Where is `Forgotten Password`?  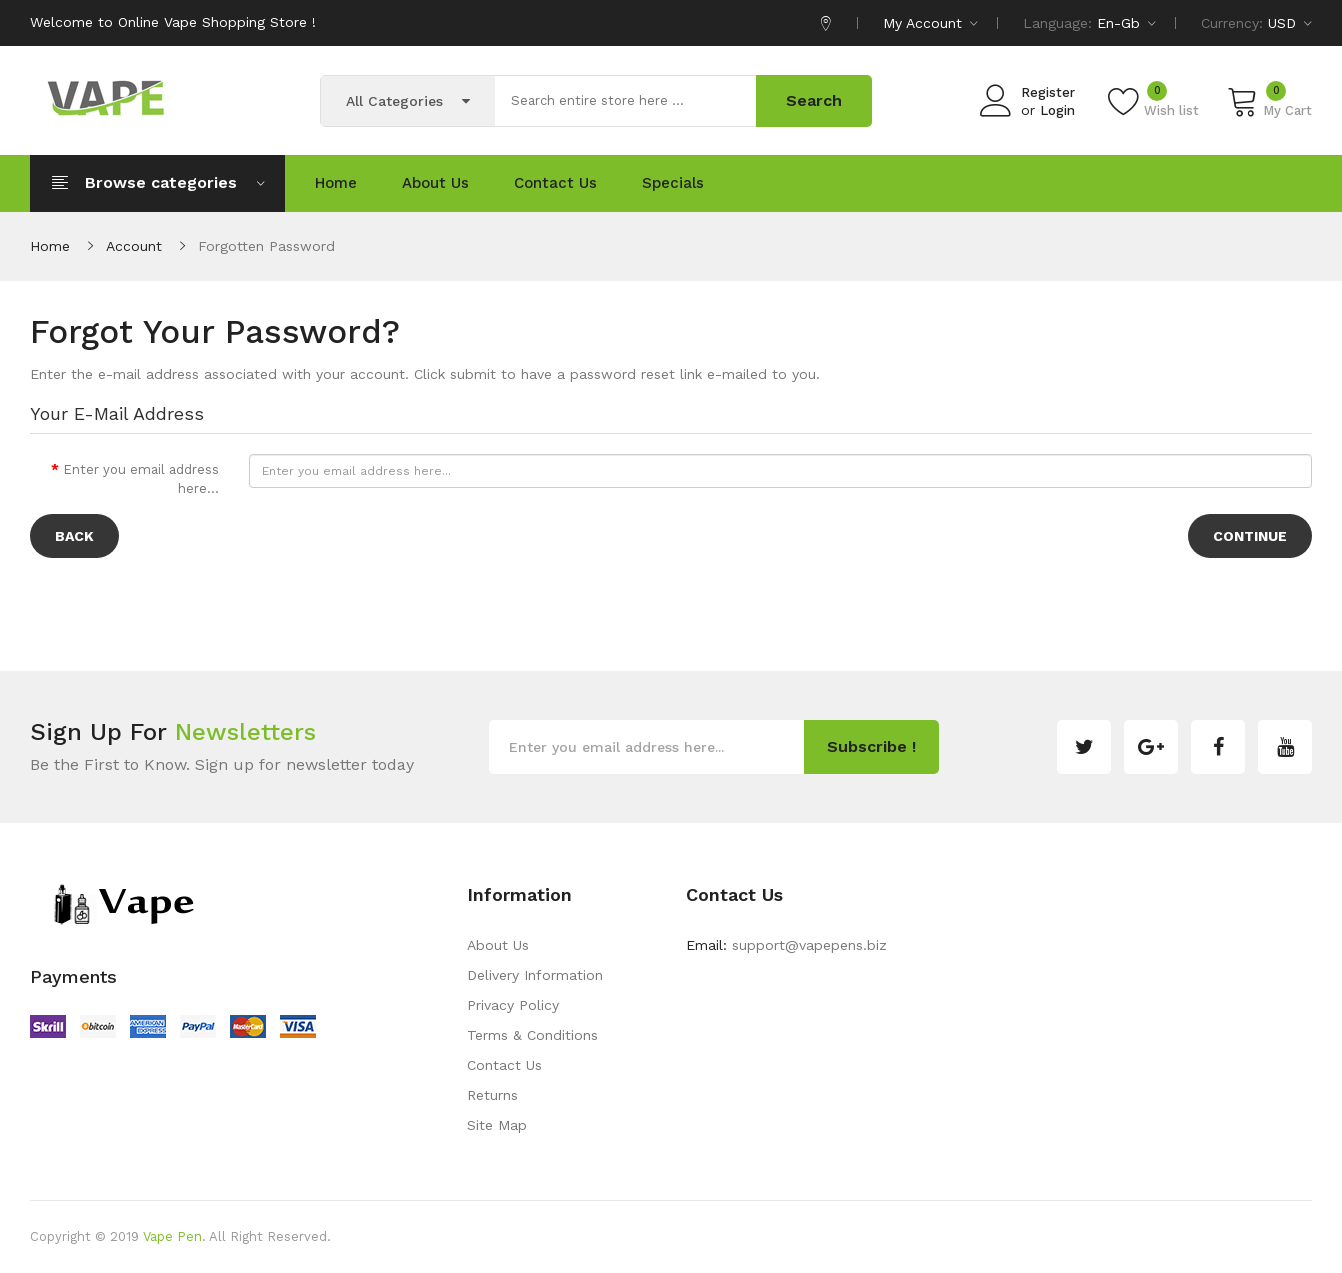 Forgotten Password is located at coordinates (266, 246).